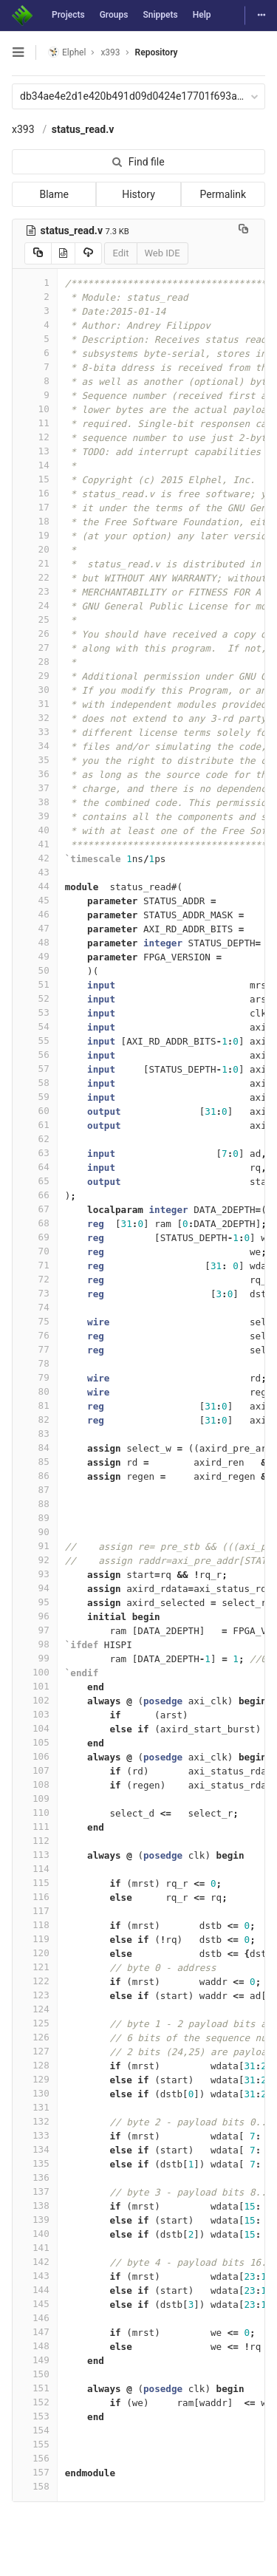  What do you see at coordinates (34, 1405) in the screenshot?
I see `81` at bounding box center [34, 1405].